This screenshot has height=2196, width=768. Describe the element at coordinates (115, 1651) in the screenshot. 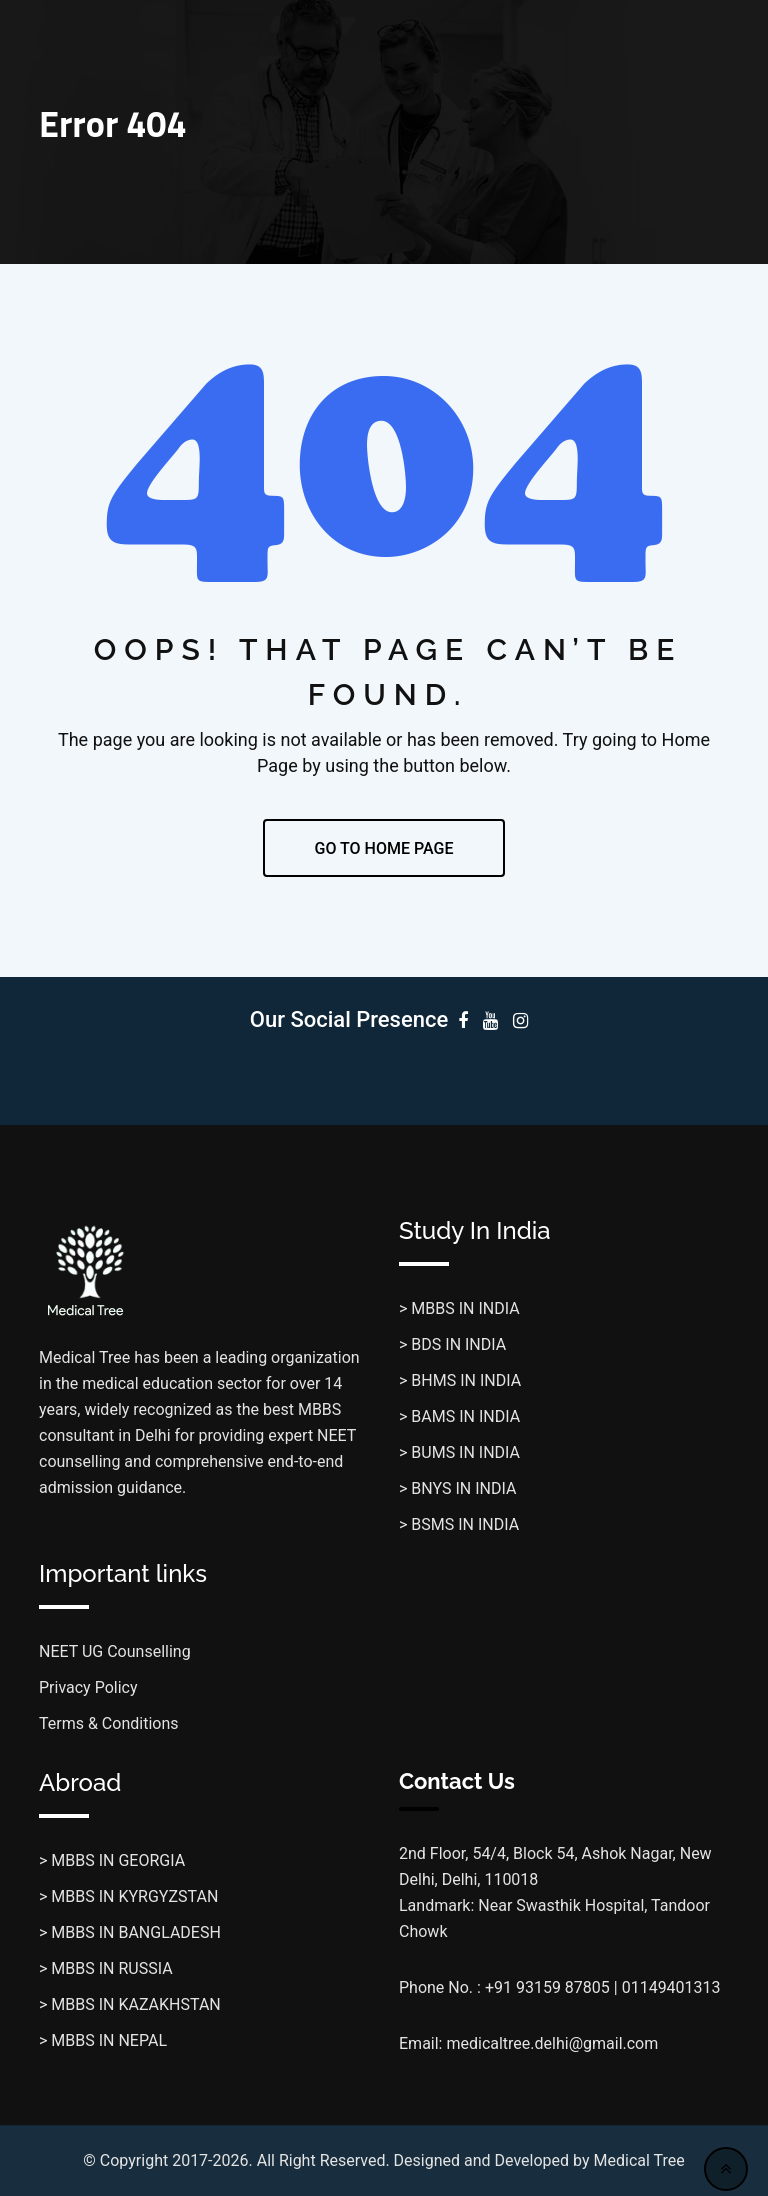

I see `NEET UG Counselling` at that location.